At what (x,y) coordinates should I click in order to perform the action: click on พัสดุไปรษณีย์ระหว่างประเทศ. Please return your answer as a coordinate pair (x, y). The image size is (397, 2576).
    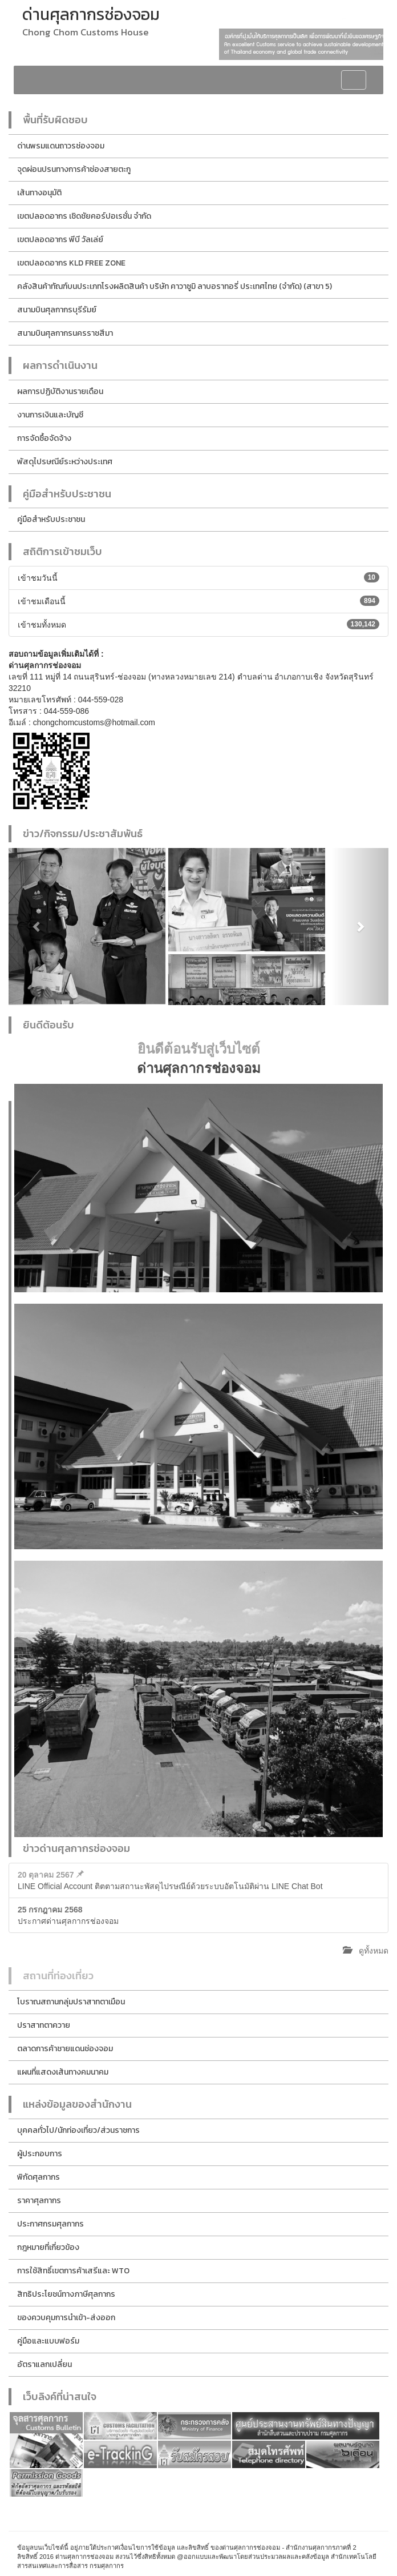
    Looking at the image, I should click on (64, 462).